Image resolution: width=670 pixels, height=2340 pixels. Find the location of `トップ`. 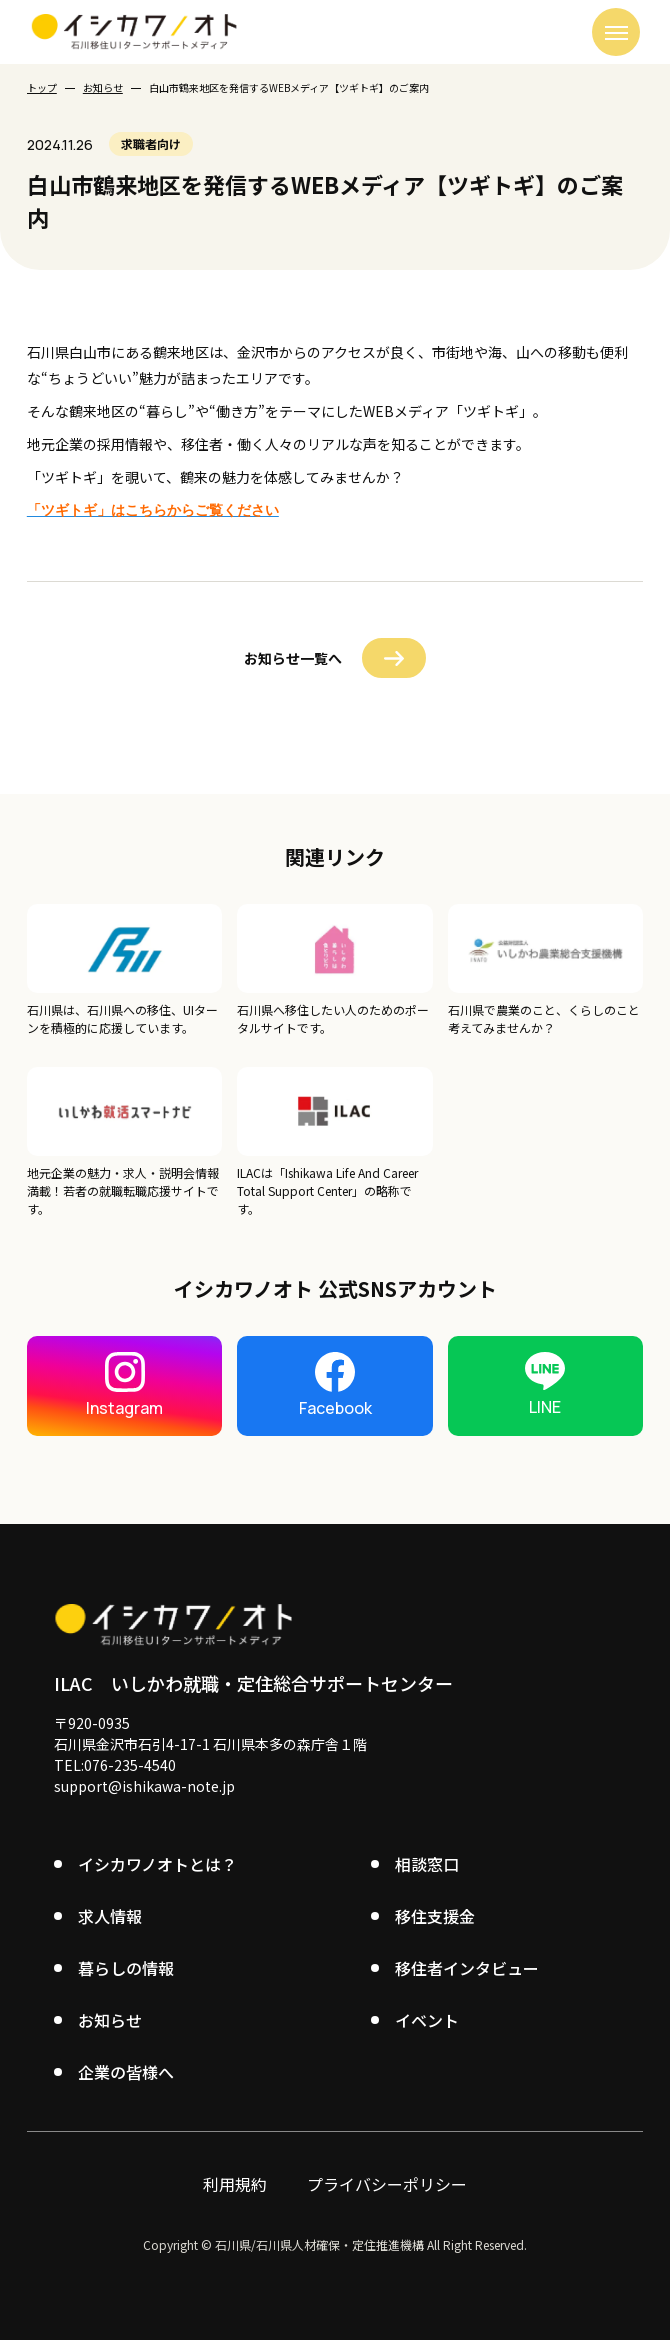

トップ is located at coordinates (42, 87).